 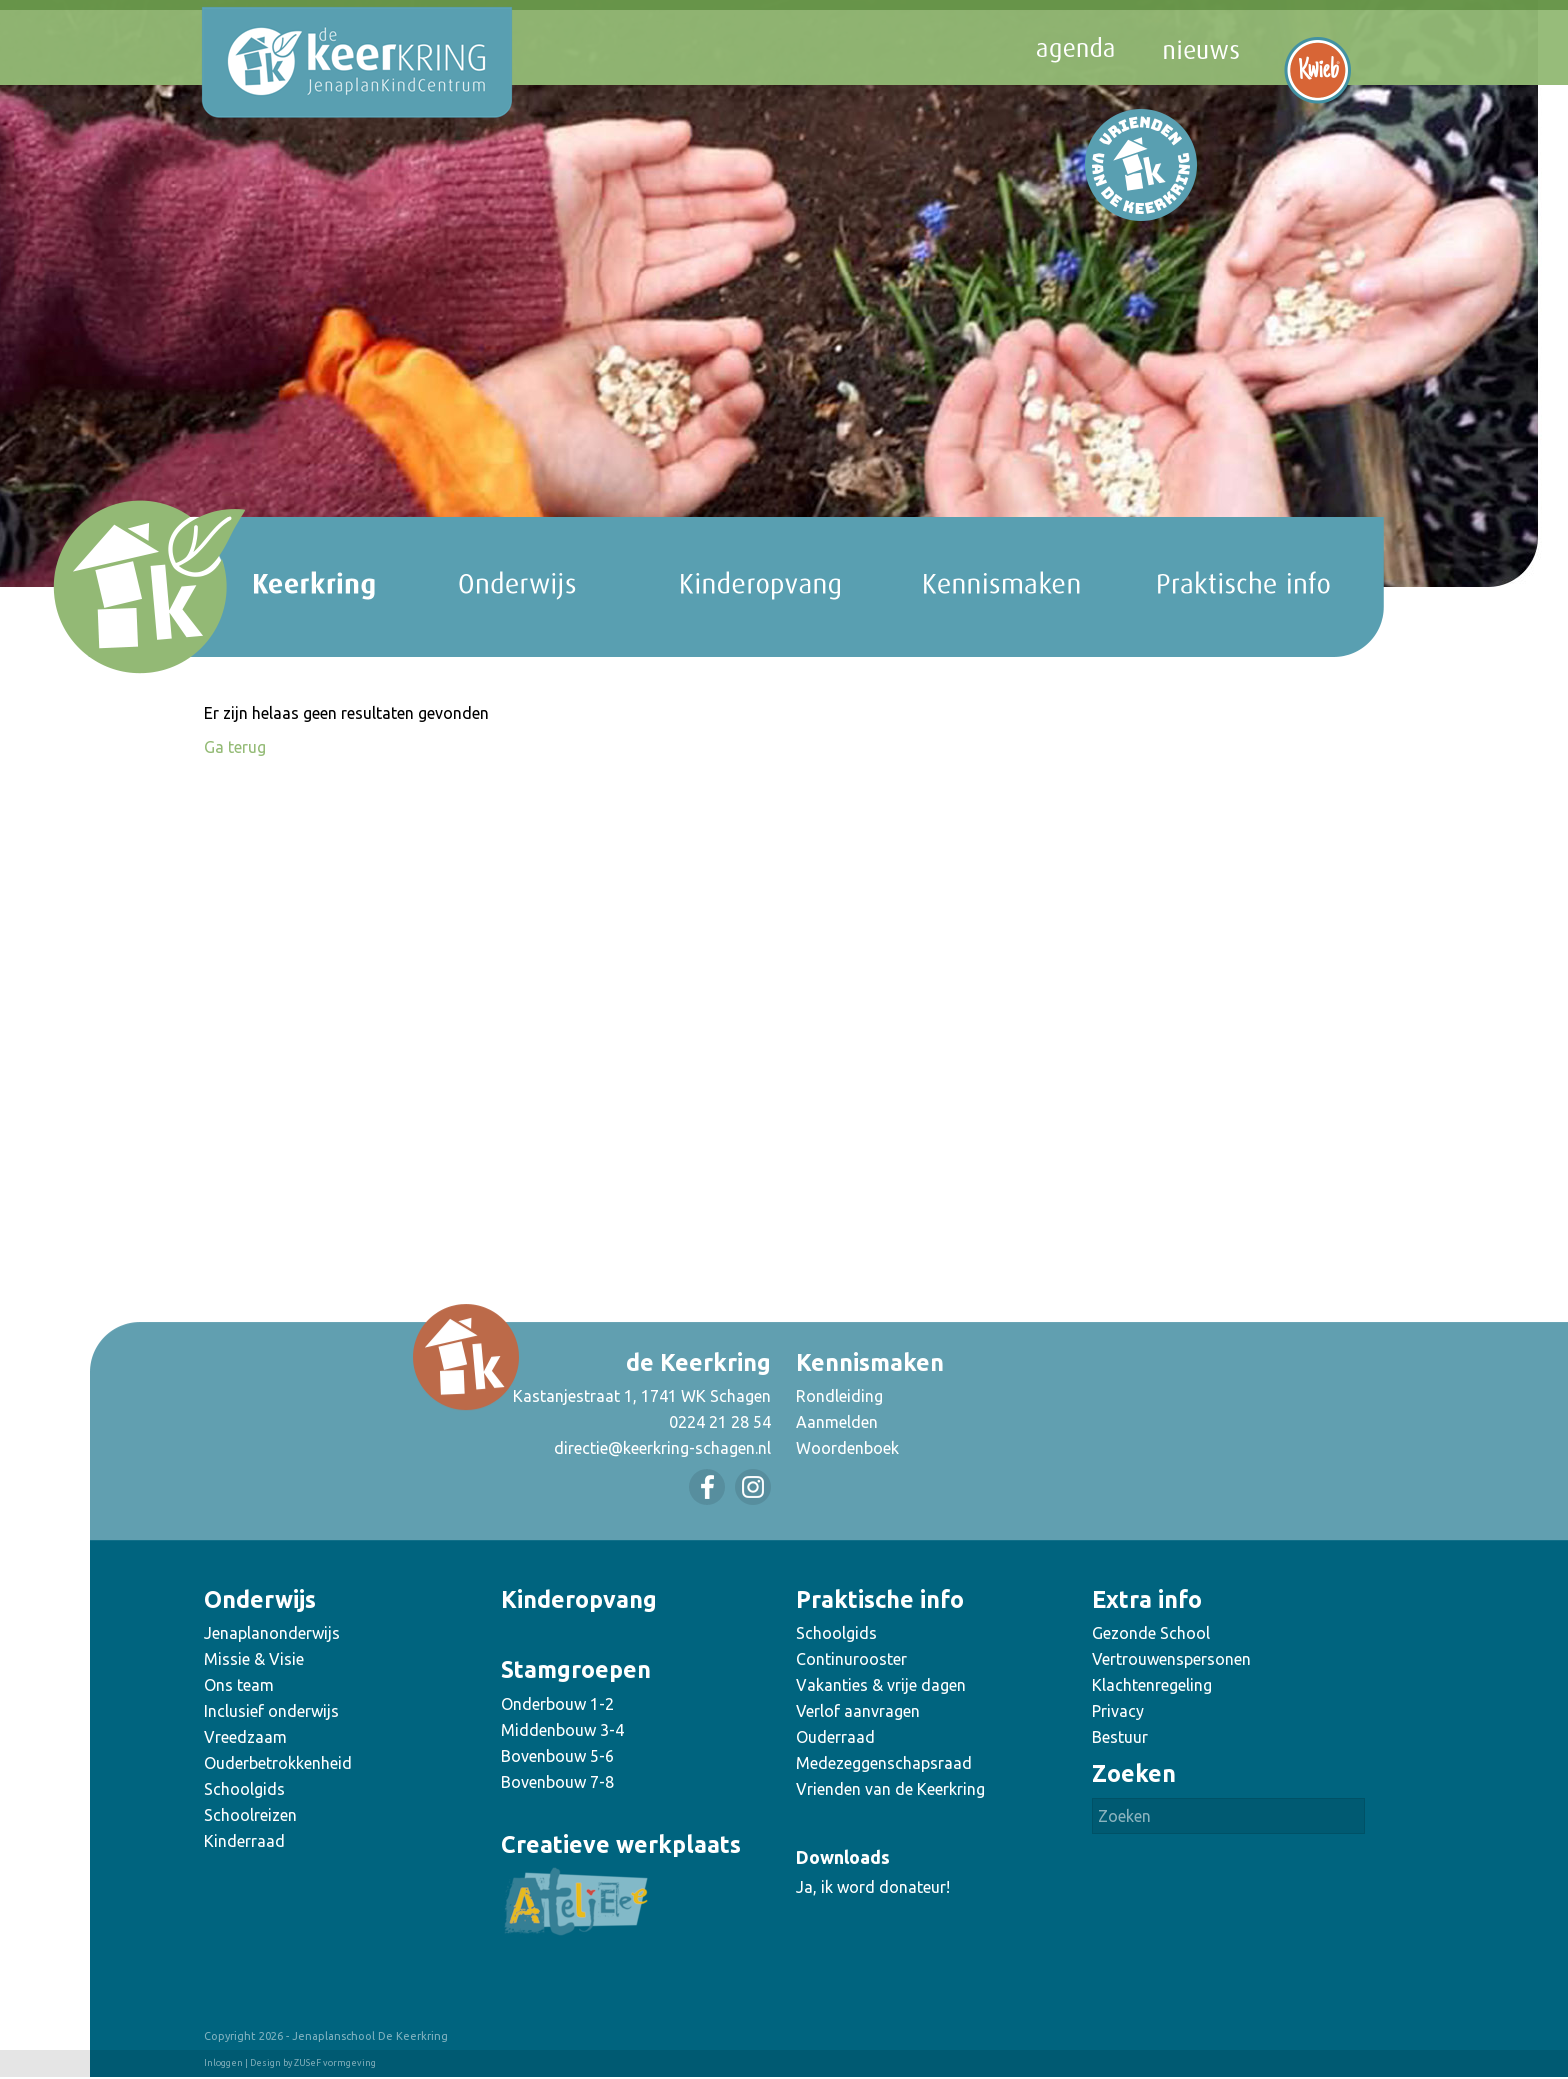 What do you see at coordinates (244, 1789) in the screenshot?
I see `Schoolgids` at bounding box center [244, 1789].